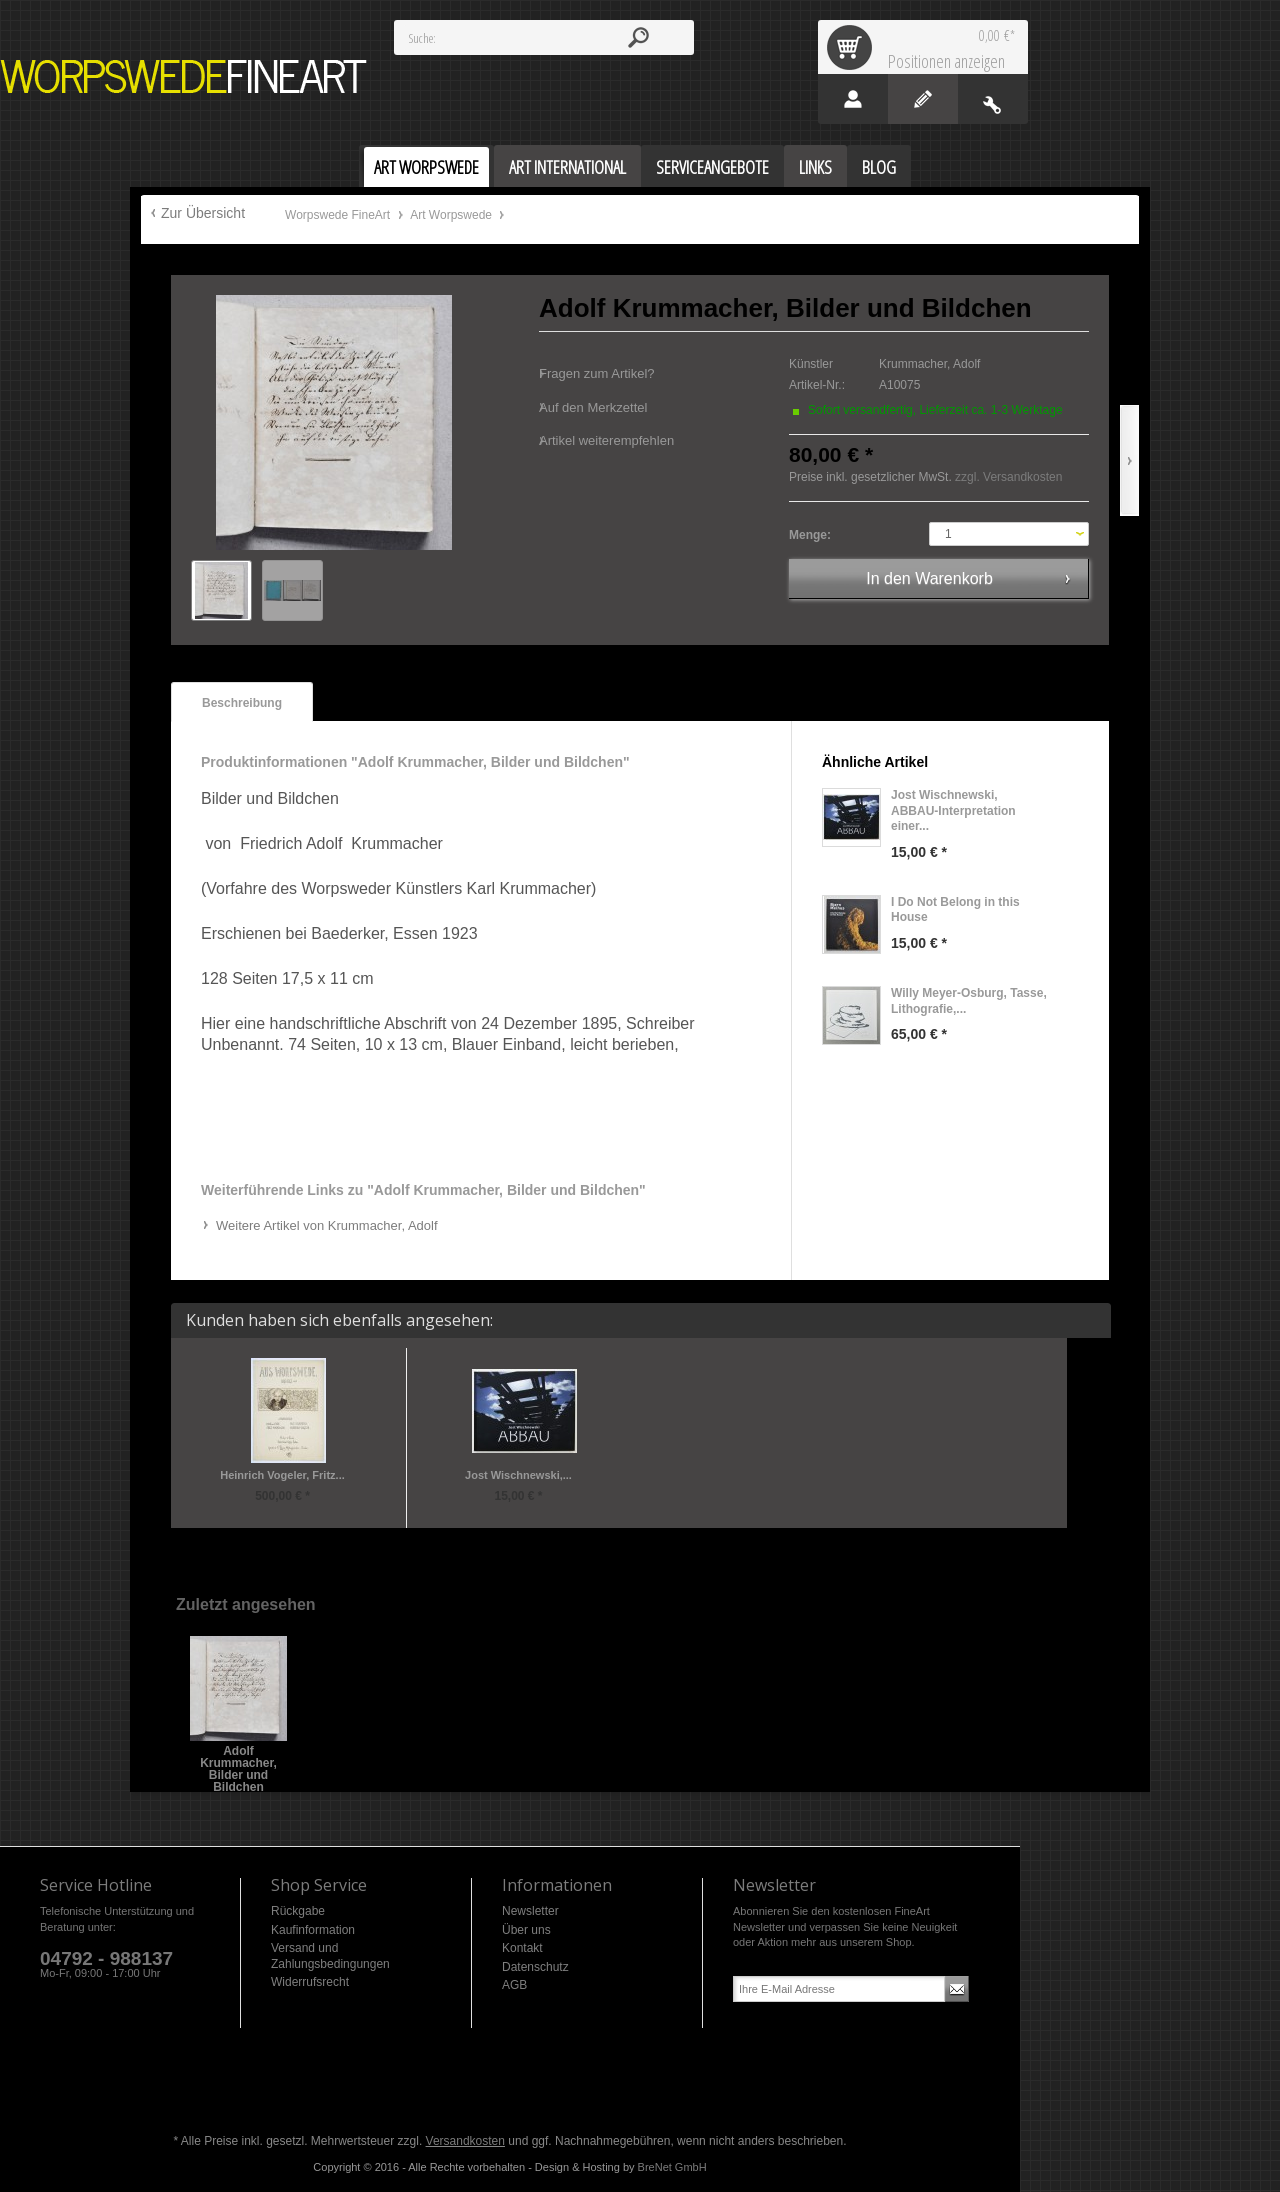  What do you see at coordinates (522, 1948) in the screenshot?
I see `Kontakt` at bounding box center [522, 1948].